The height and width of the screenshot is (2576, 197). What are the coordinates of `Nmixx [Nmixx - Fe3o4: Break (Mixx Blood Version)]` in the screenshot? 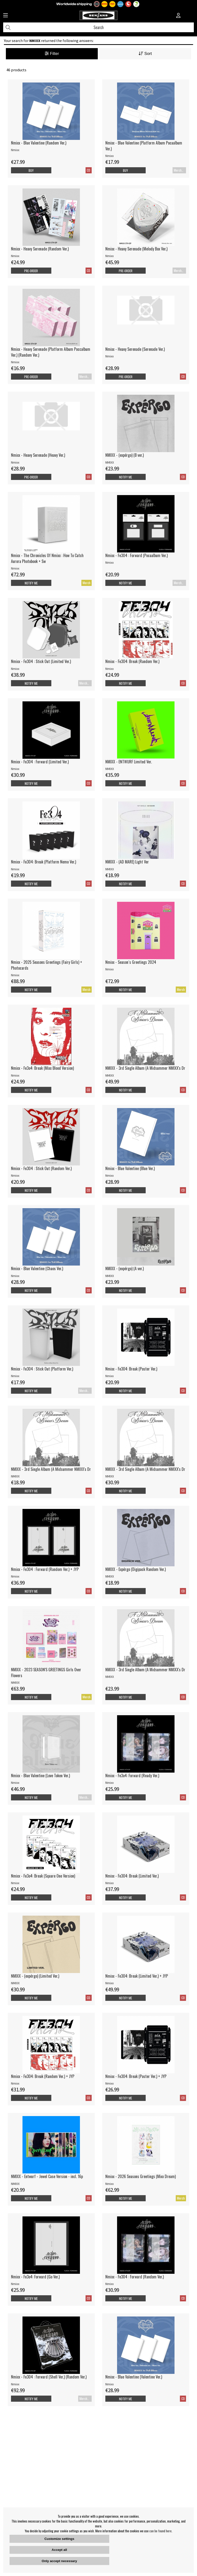 It's located at (15, 1075).